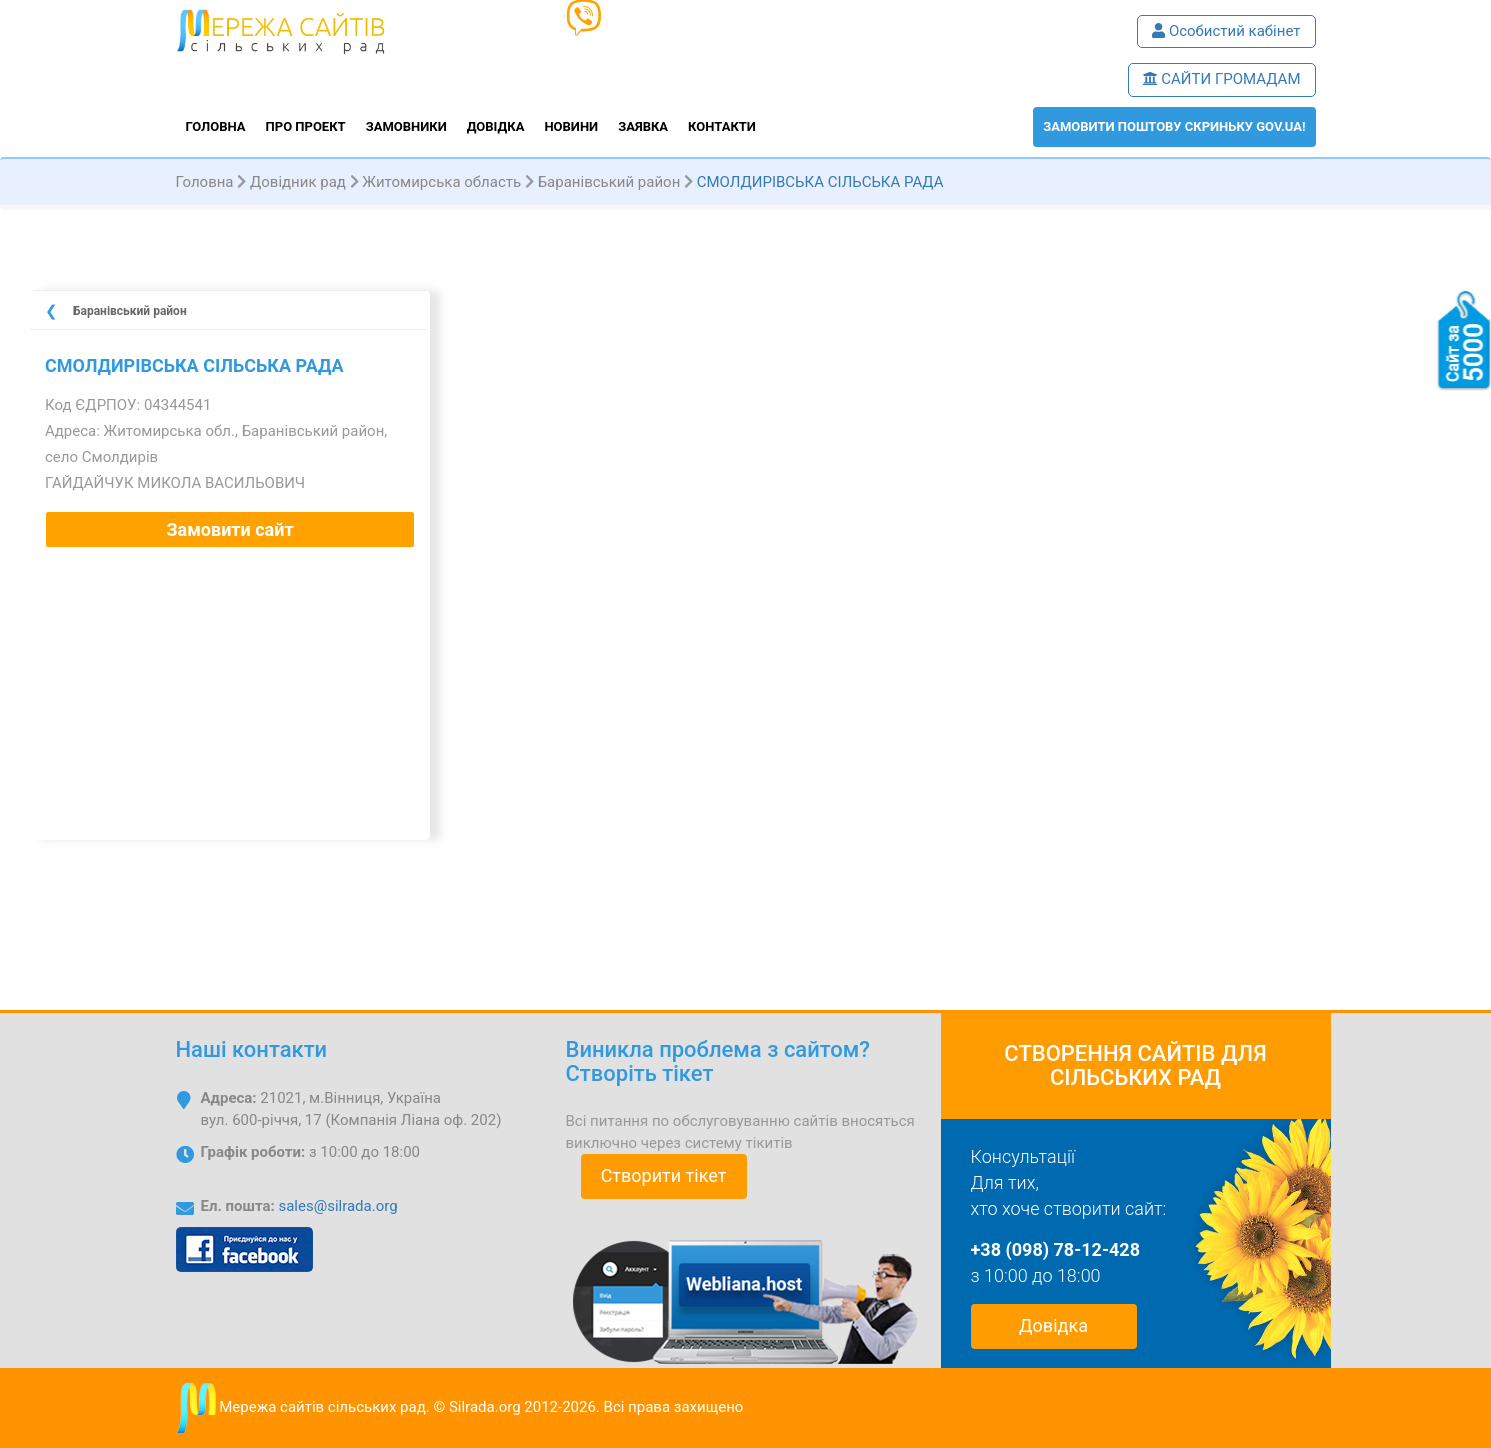  What do you see at coordinates (406, 126) in the screenshot?
I see `Замовники` at bounding box center [406, 126].